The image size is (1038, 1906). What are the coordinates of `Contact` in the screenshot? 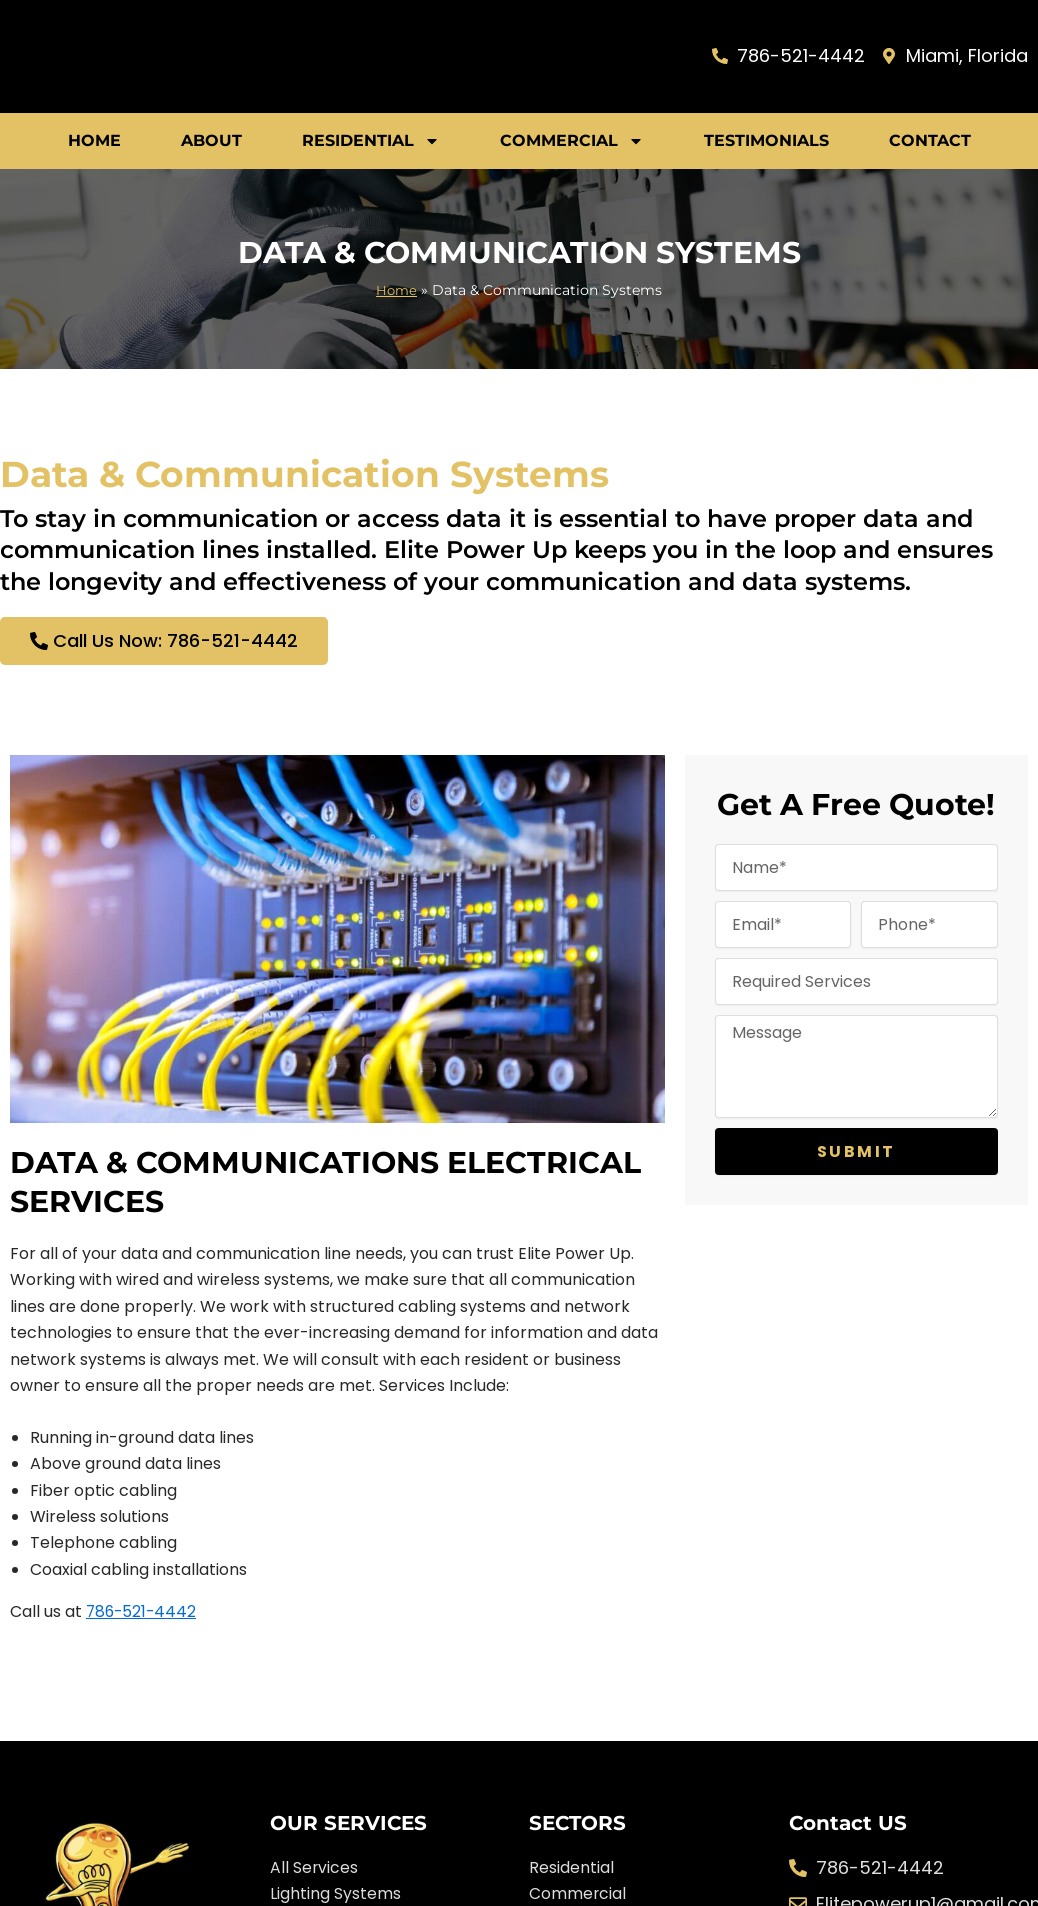 It's located at (930, 140).